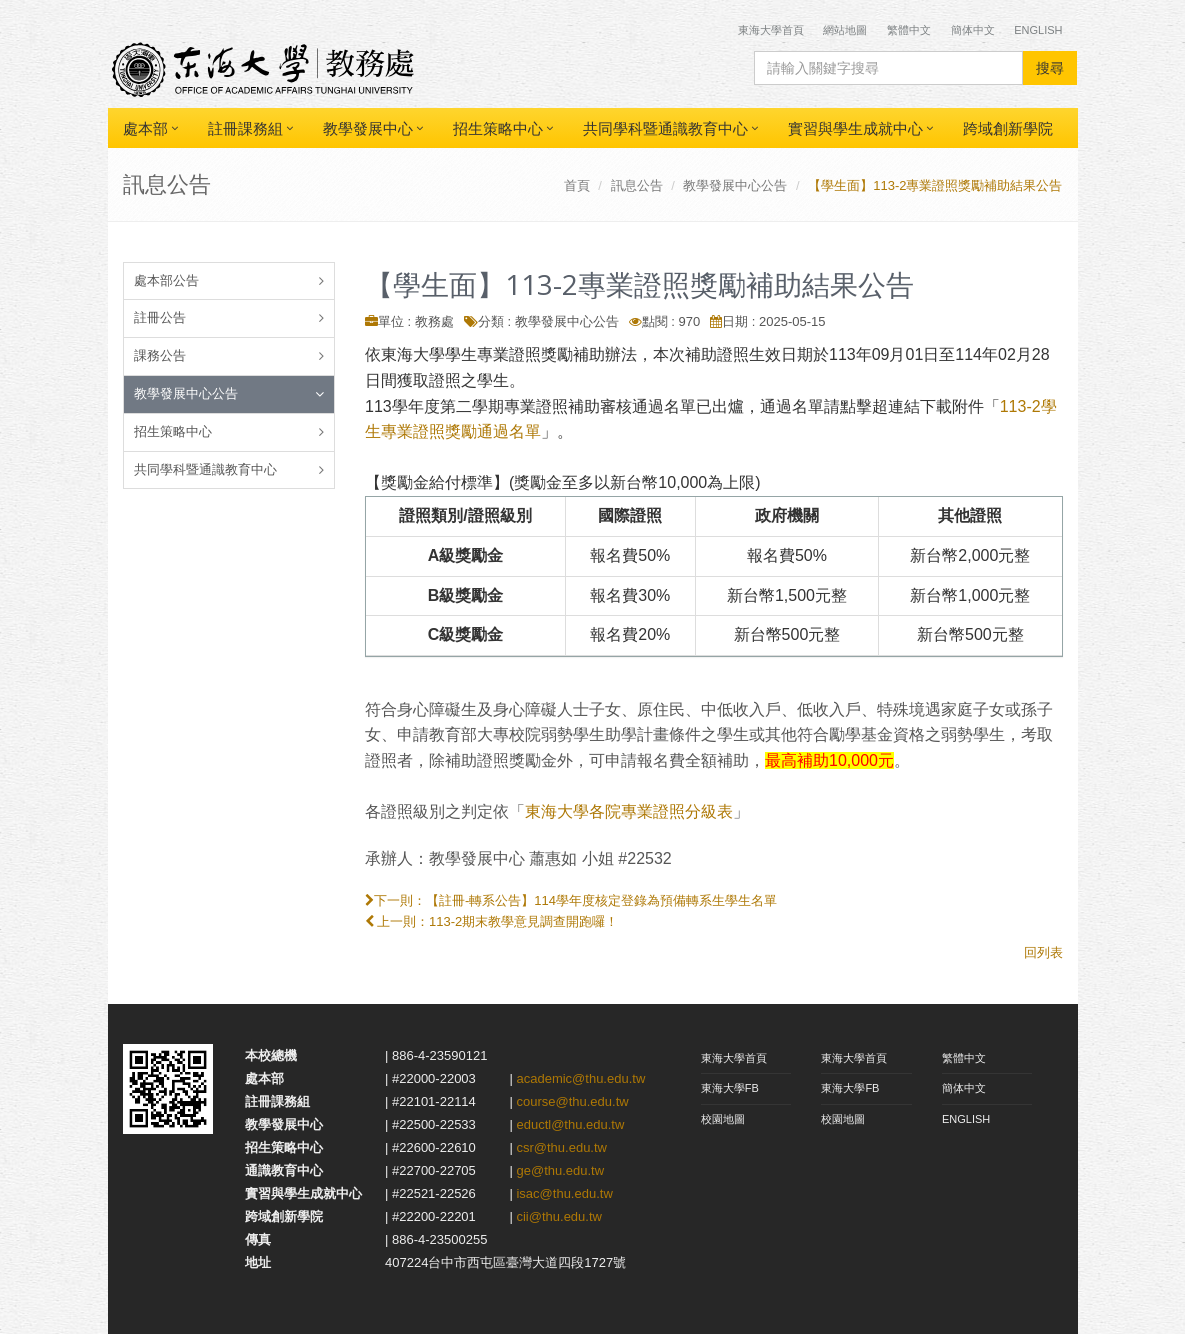 The image size is (1185, 1334). What do you see at coordinates (580, 1078) in the screenshot?
I see `academic@thu.edu.tw` at bounding box center [580, 1078].